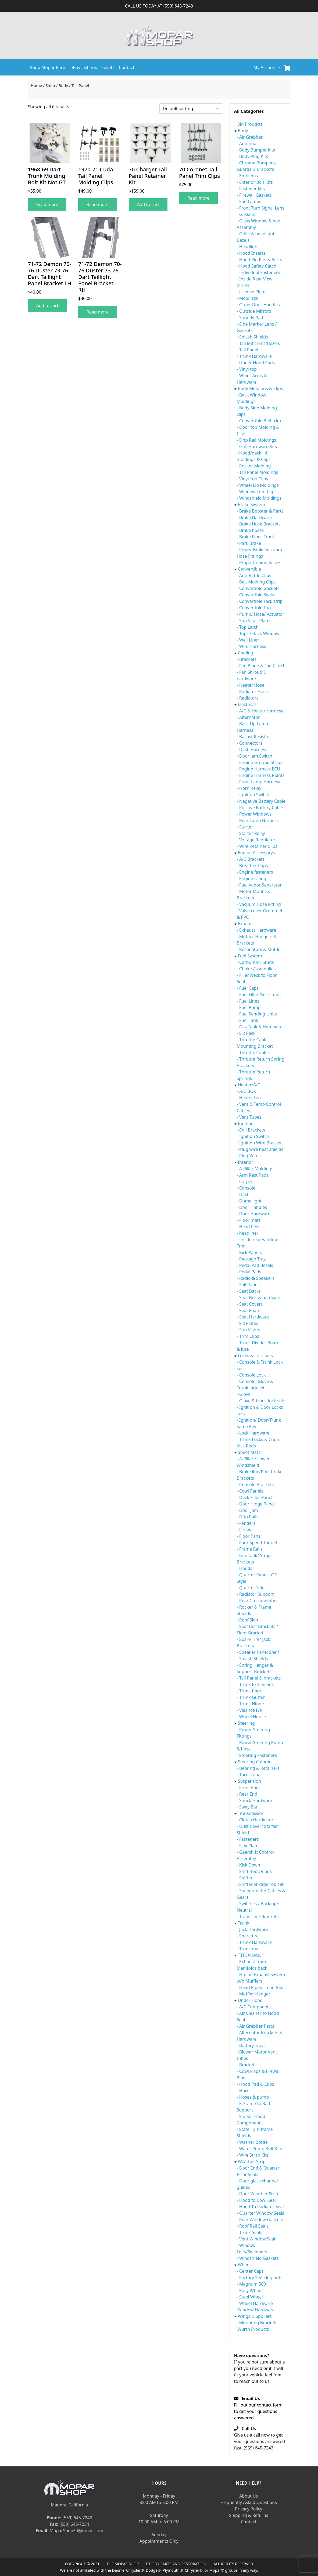 The height and width of the screenshot is (2576, 318). I want to click on - Negative Battery Cable, so click(261, 801).